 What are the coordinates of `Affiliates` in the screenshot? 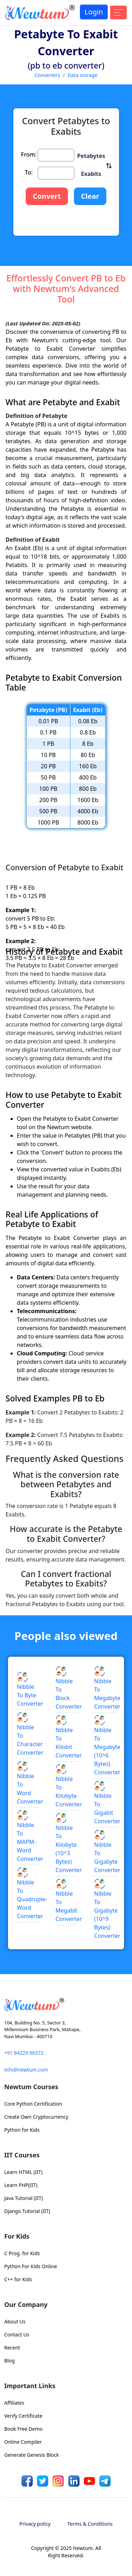 It's located at (14, 2402).